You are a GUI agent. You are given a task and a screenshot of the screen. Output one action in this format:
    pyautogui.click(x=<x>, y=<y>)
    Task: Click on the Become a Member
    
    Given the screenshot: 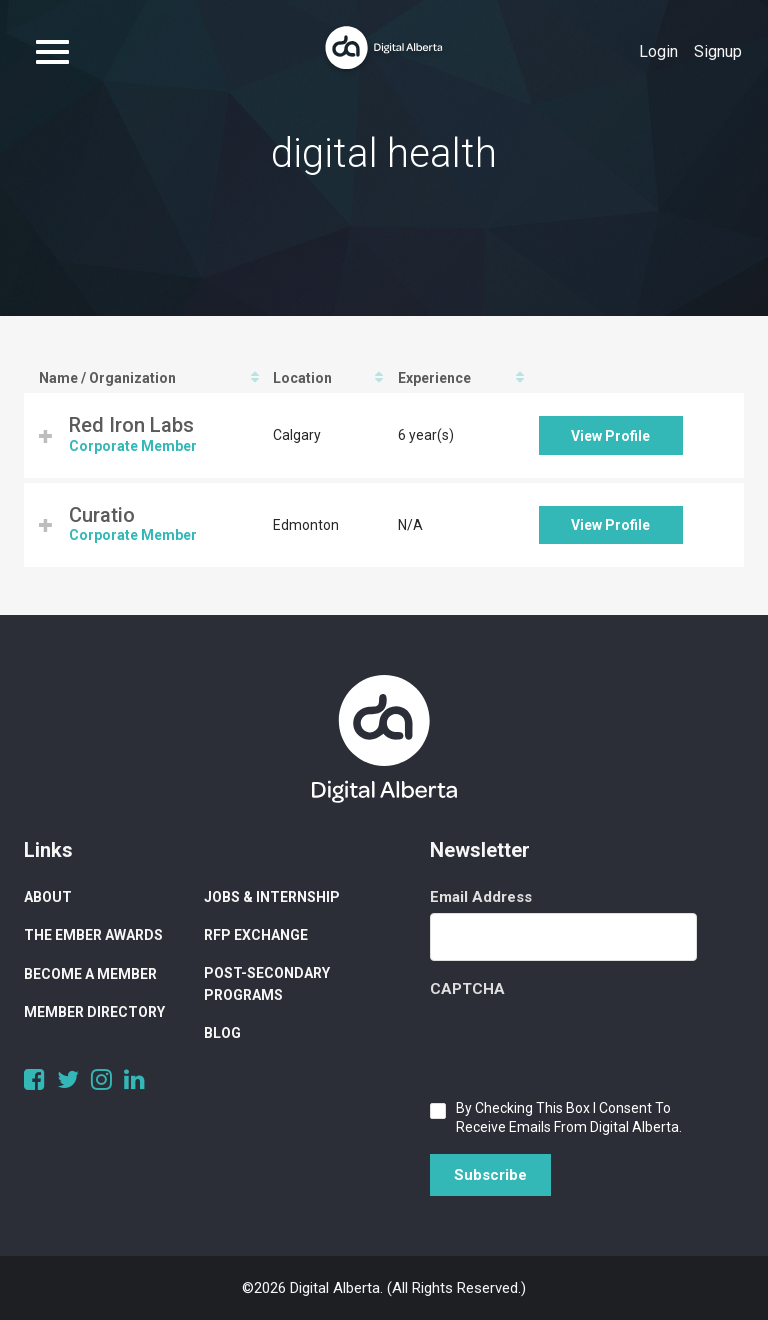 What is the action you would take?
    pyautogui.click(x=90, y=974)
    